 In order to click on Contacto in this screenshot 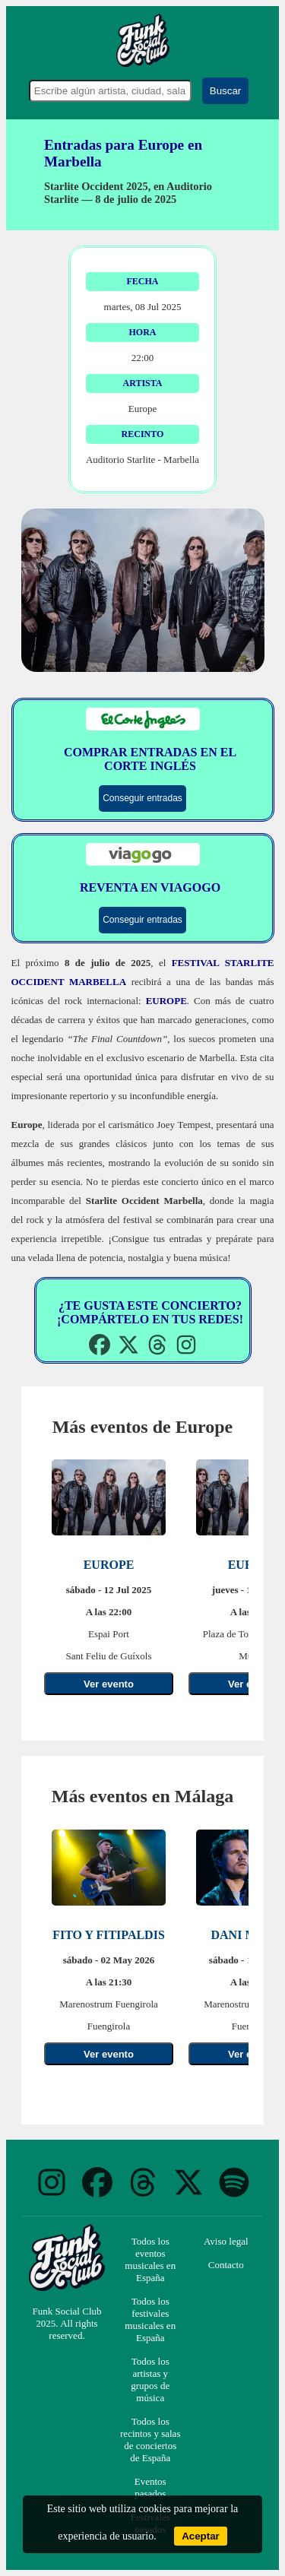, I will do `click(226, 2264)`.